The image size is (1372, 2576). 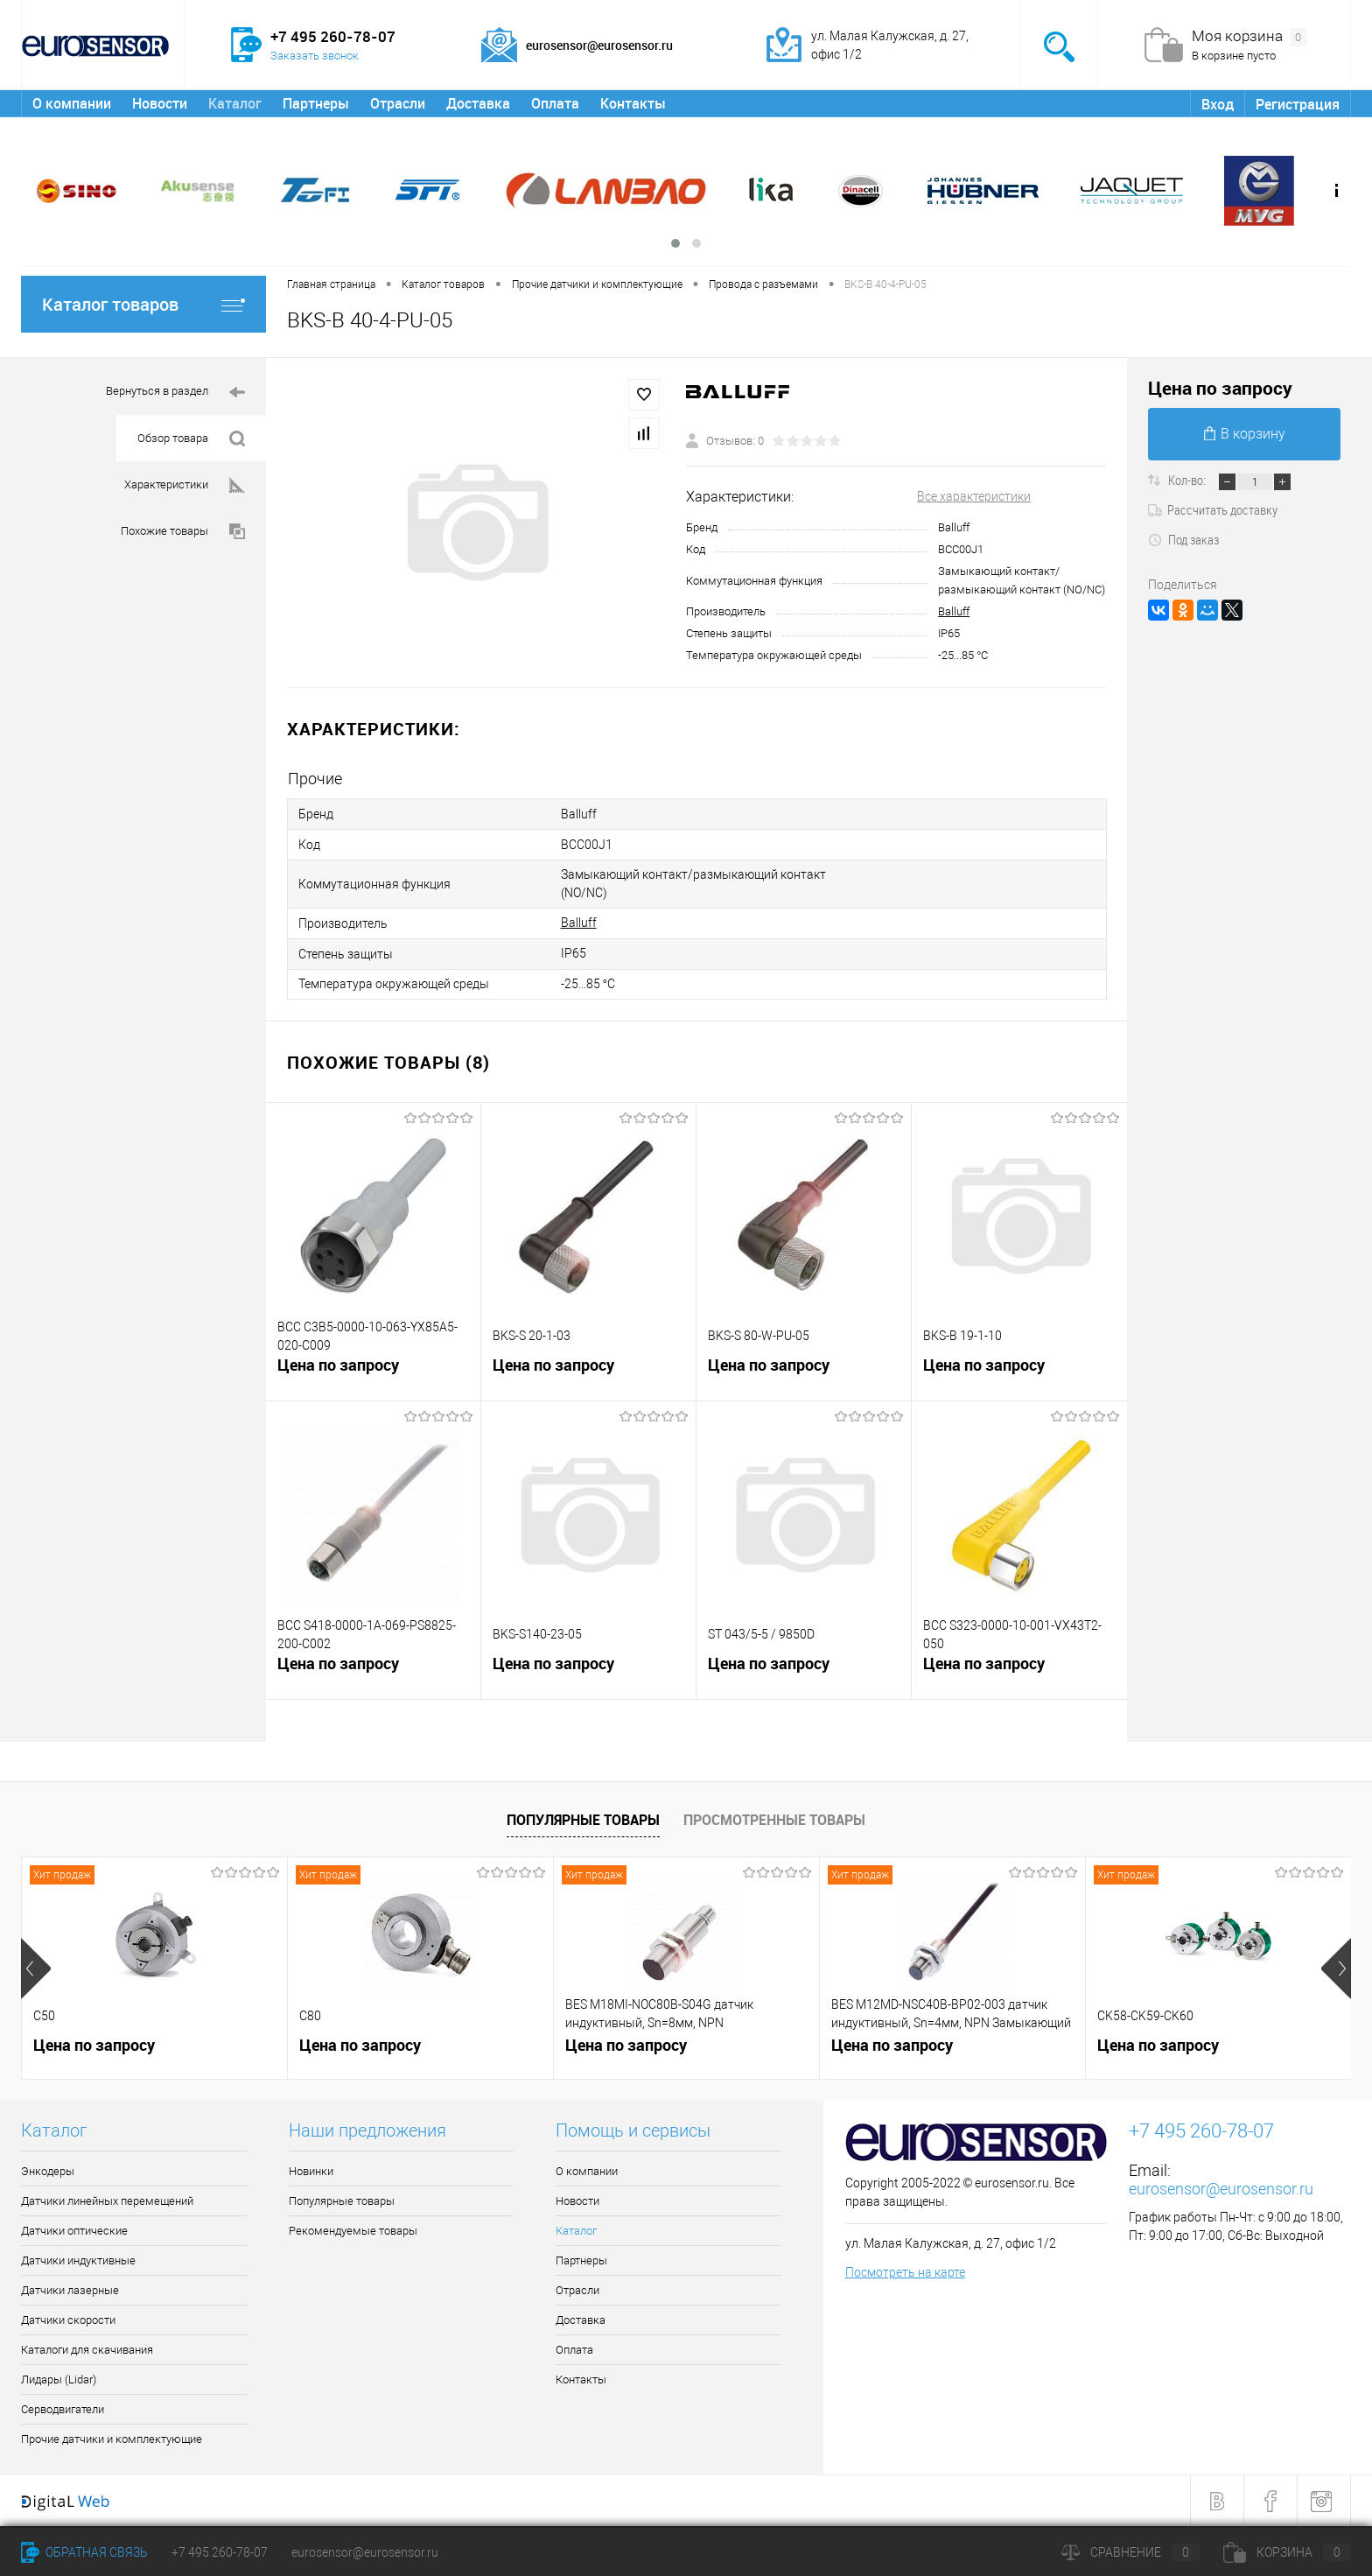 What do you see at coordinates (143, 304) in the screenshot?
I see `Каталог товаров` at bounding box center [143, 304].